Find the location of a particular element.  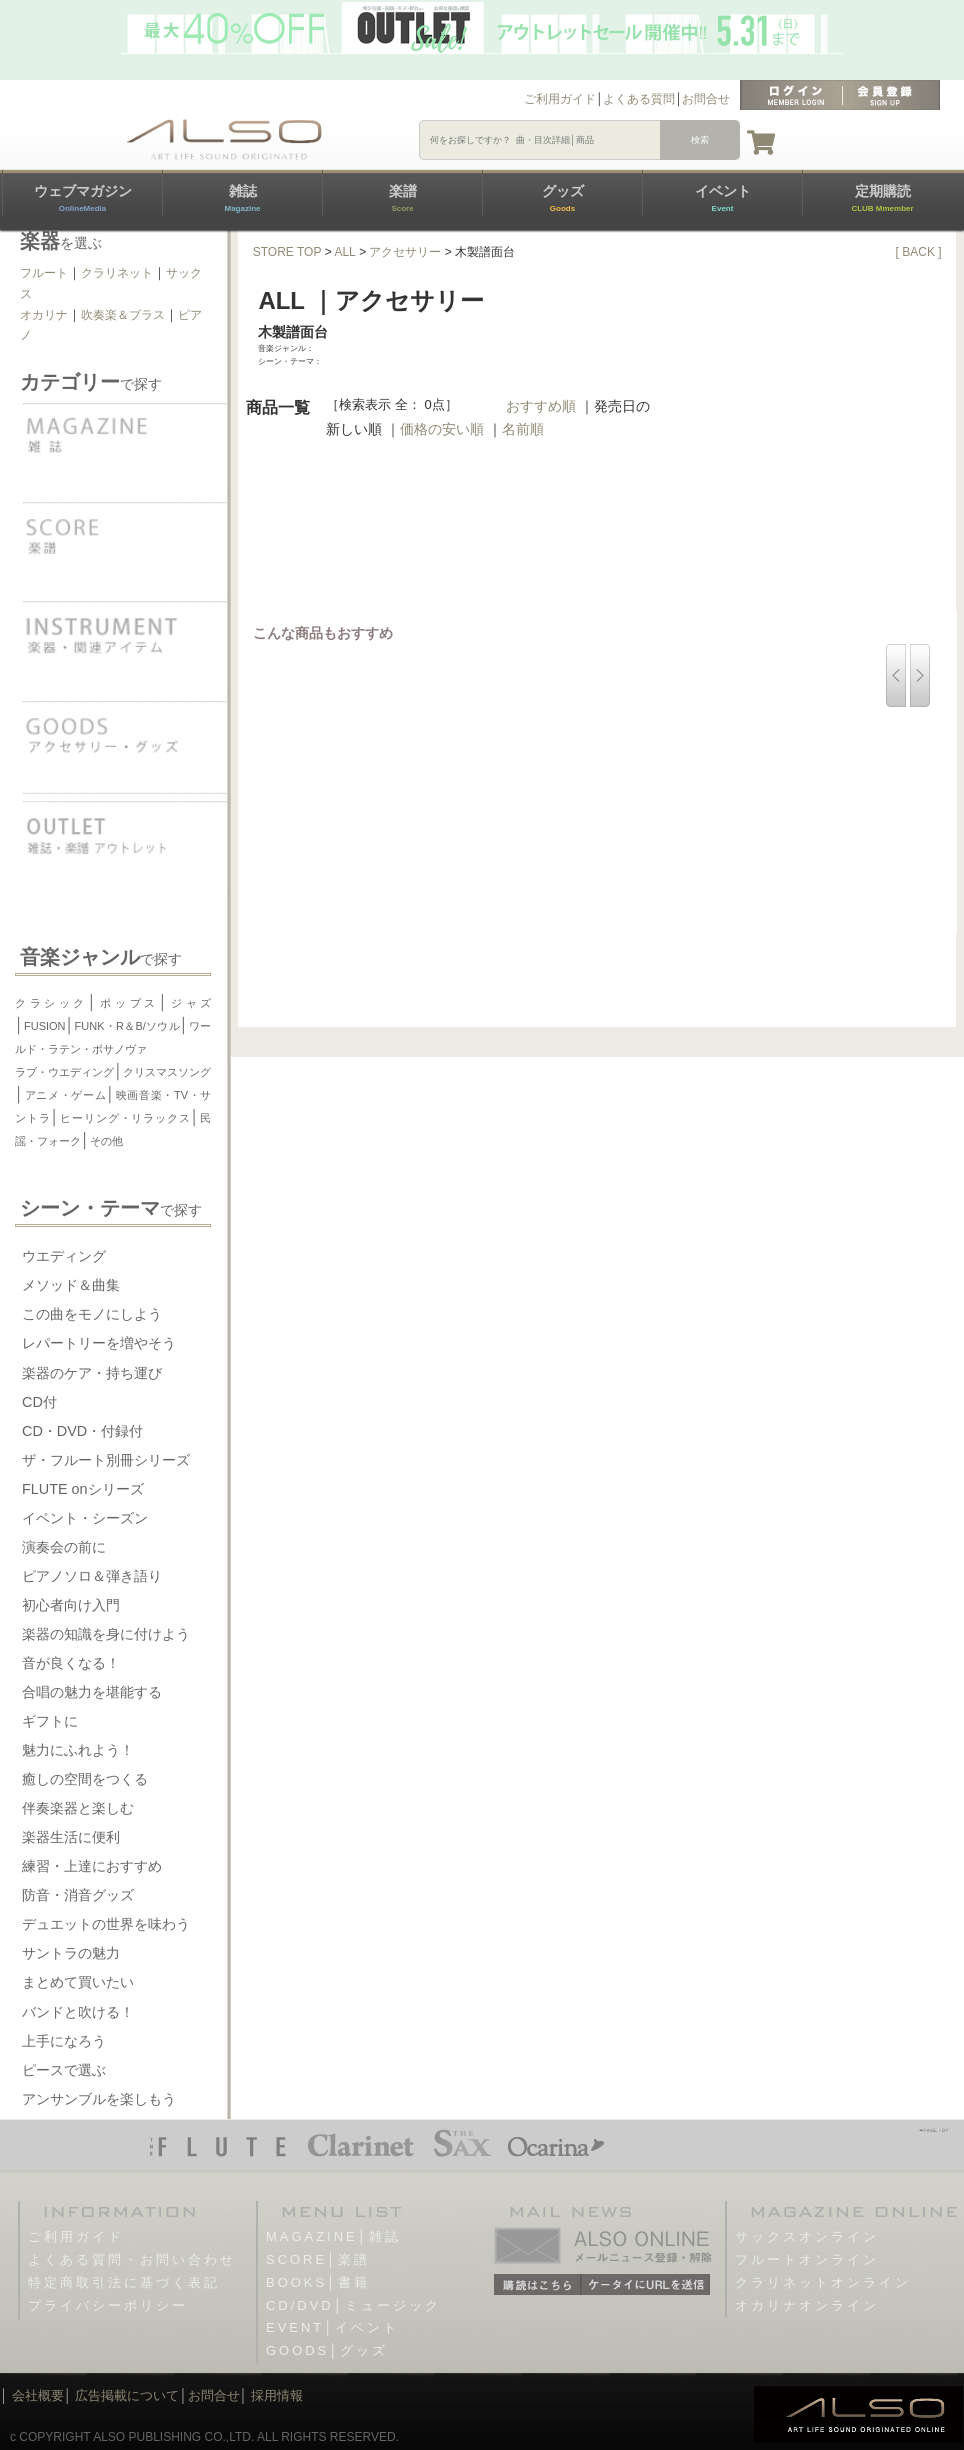

特定商取引法に基づく表記 is located at coordinates (124, 2282).